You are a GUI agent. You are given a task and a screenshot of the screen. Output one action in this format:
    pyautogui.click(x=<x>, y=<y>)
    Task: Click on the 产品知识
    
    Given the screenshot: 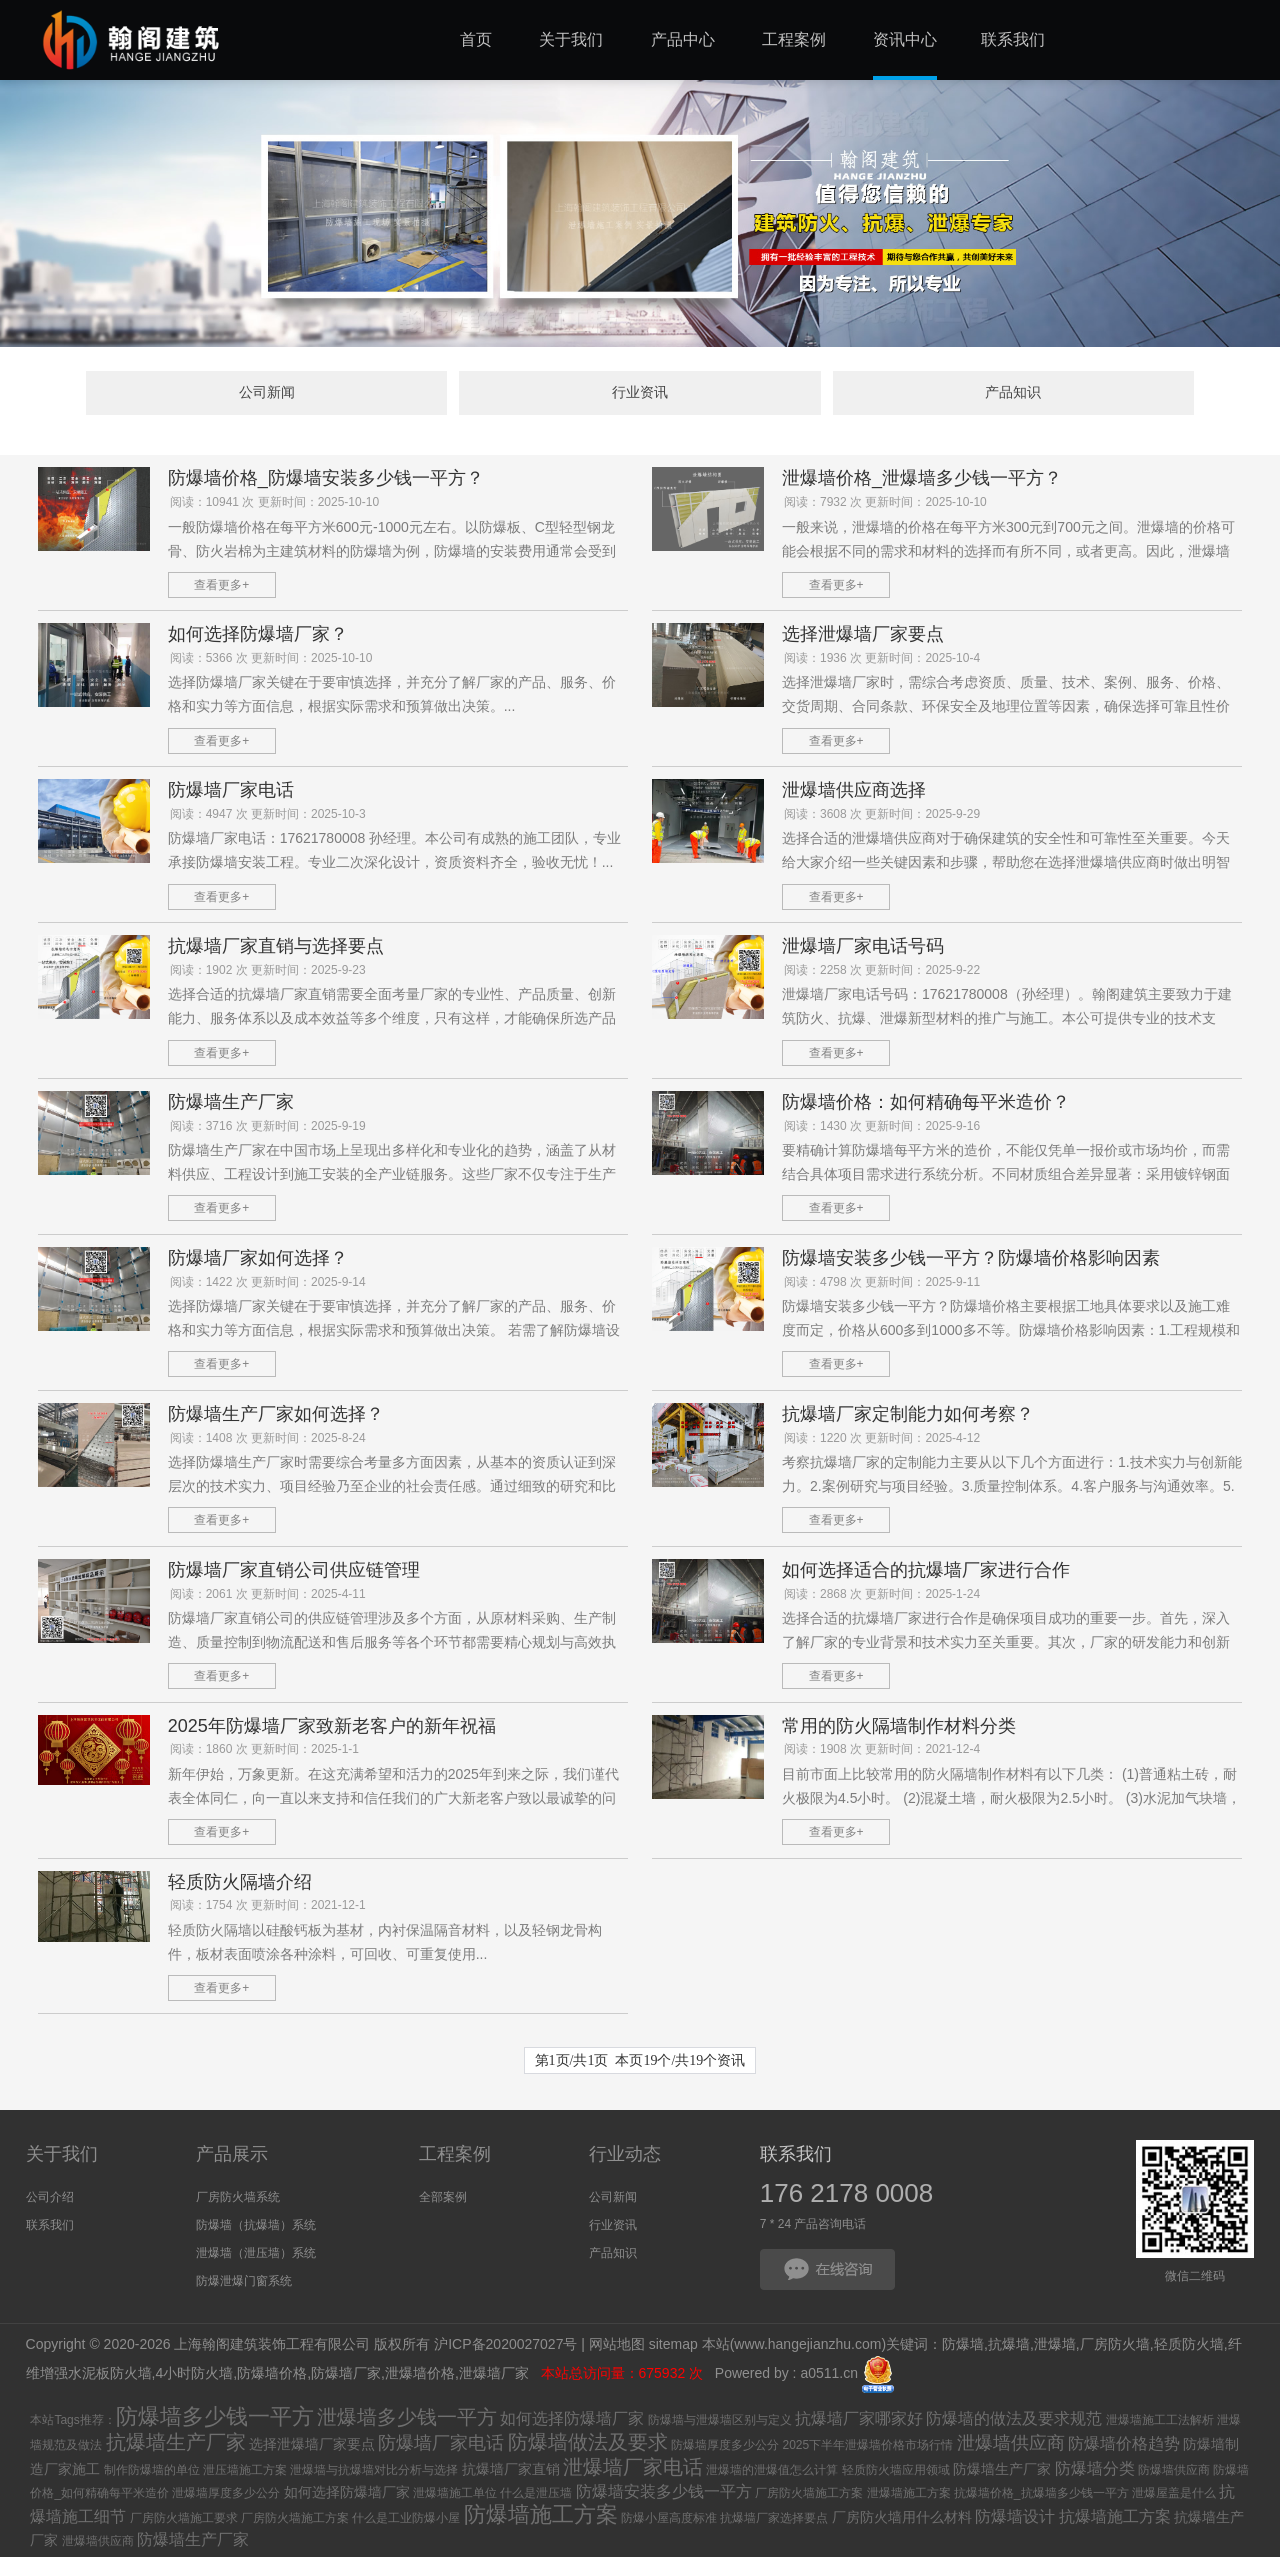 What is the action you would take?
    pyautogui.click(x=947, y=394)
    